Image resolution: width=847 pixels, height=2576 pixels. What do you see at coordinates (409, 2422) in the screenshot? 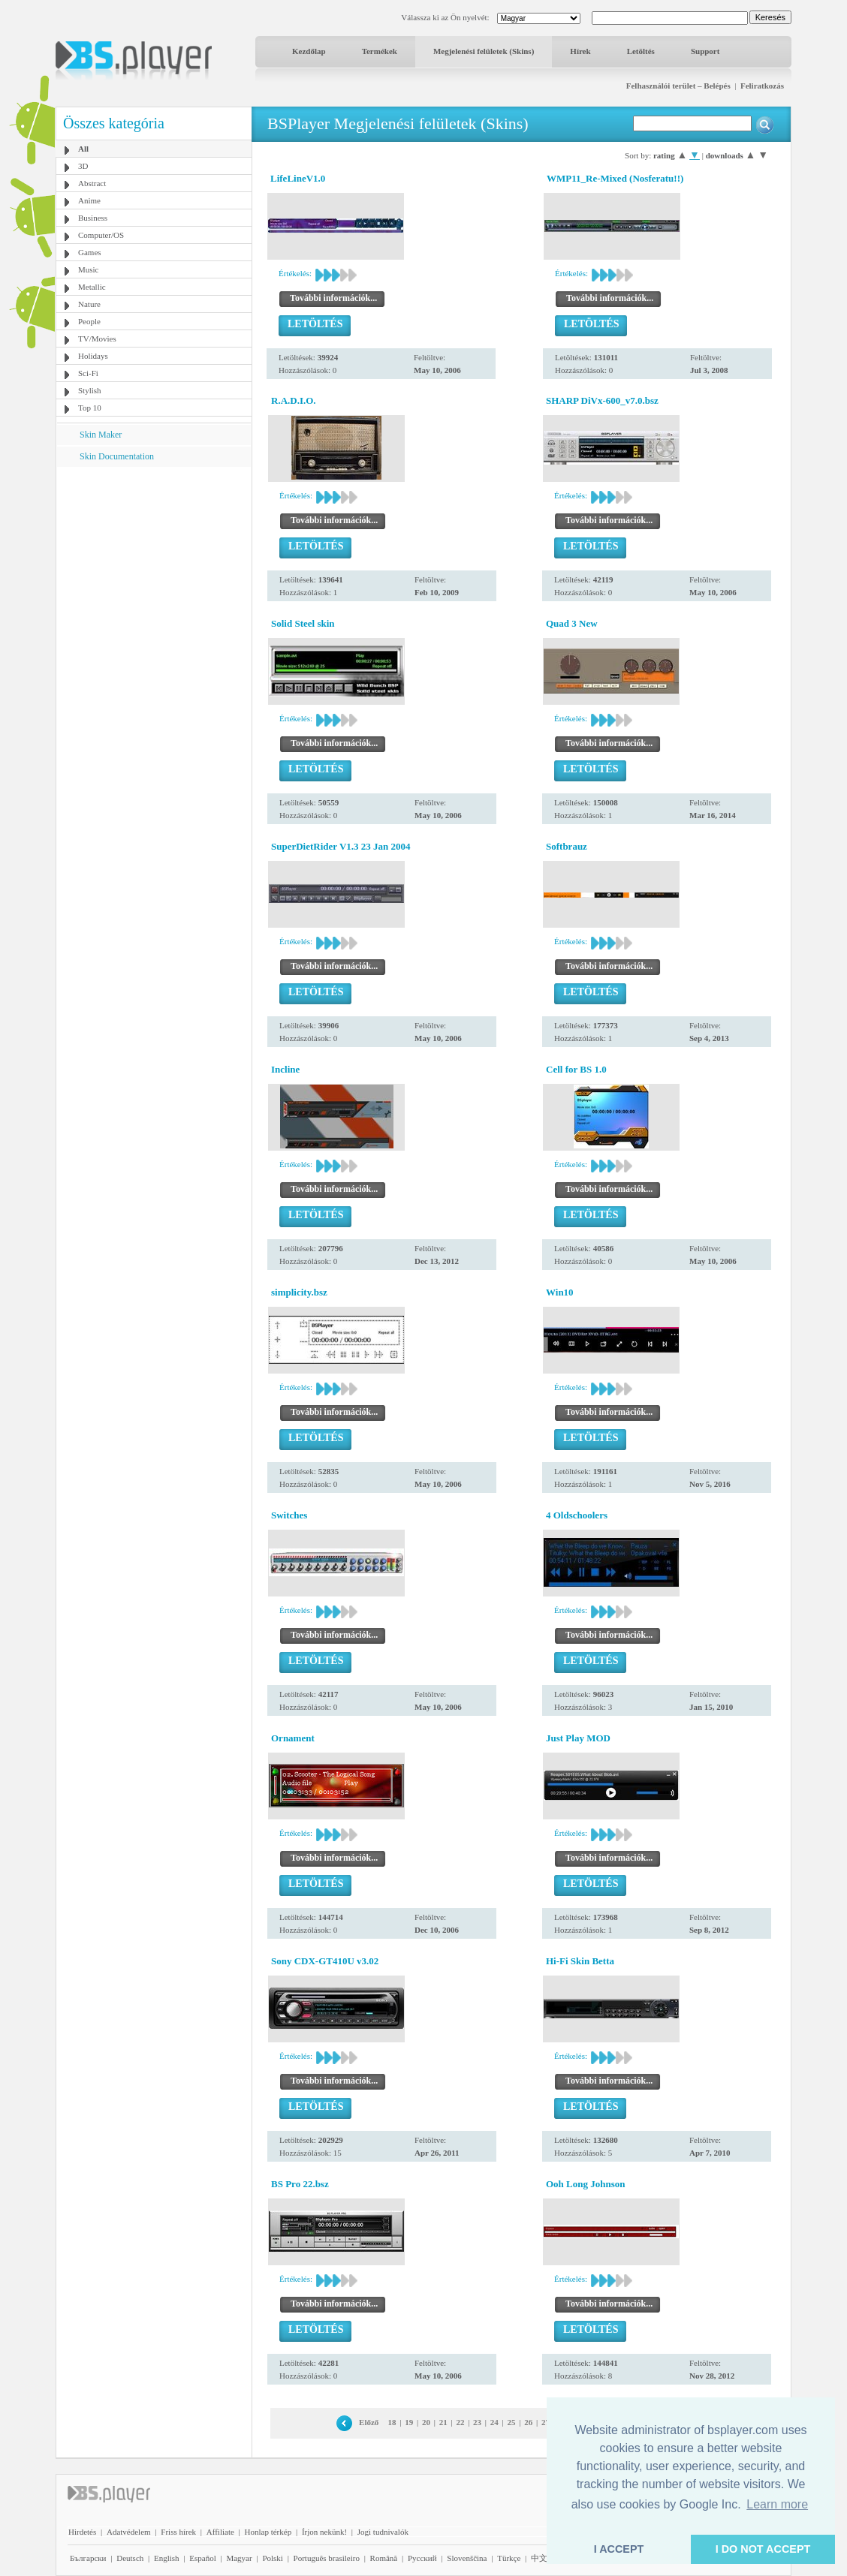
I see `19` at bounding box center [409, 2422].